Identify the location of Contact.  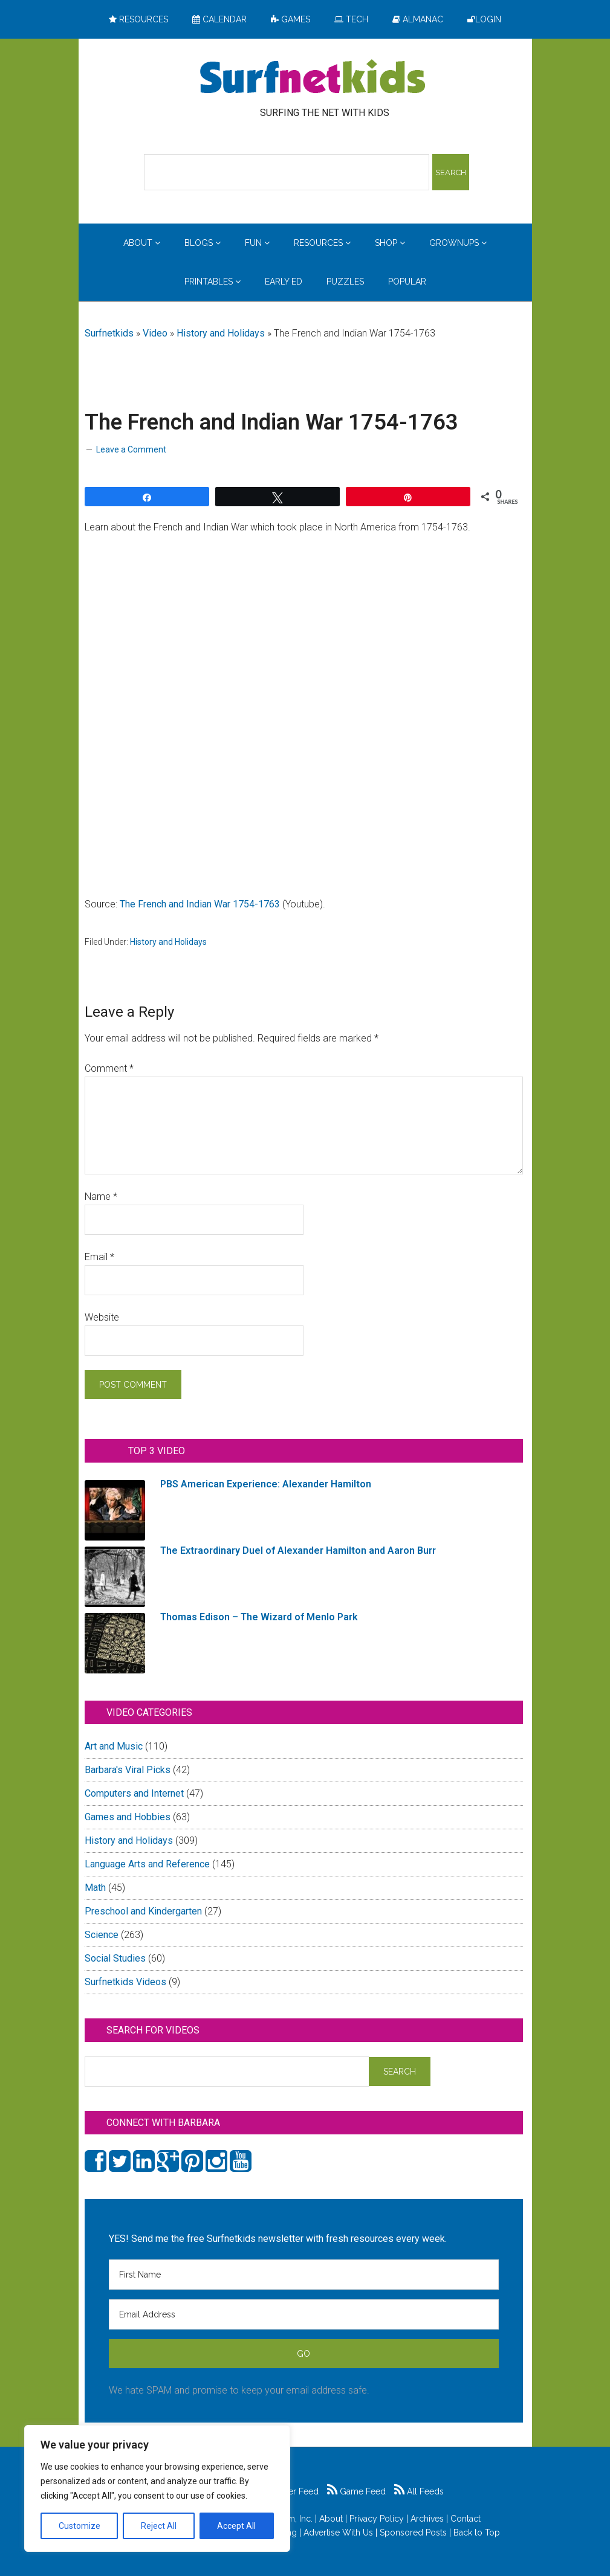
(465, 2518).